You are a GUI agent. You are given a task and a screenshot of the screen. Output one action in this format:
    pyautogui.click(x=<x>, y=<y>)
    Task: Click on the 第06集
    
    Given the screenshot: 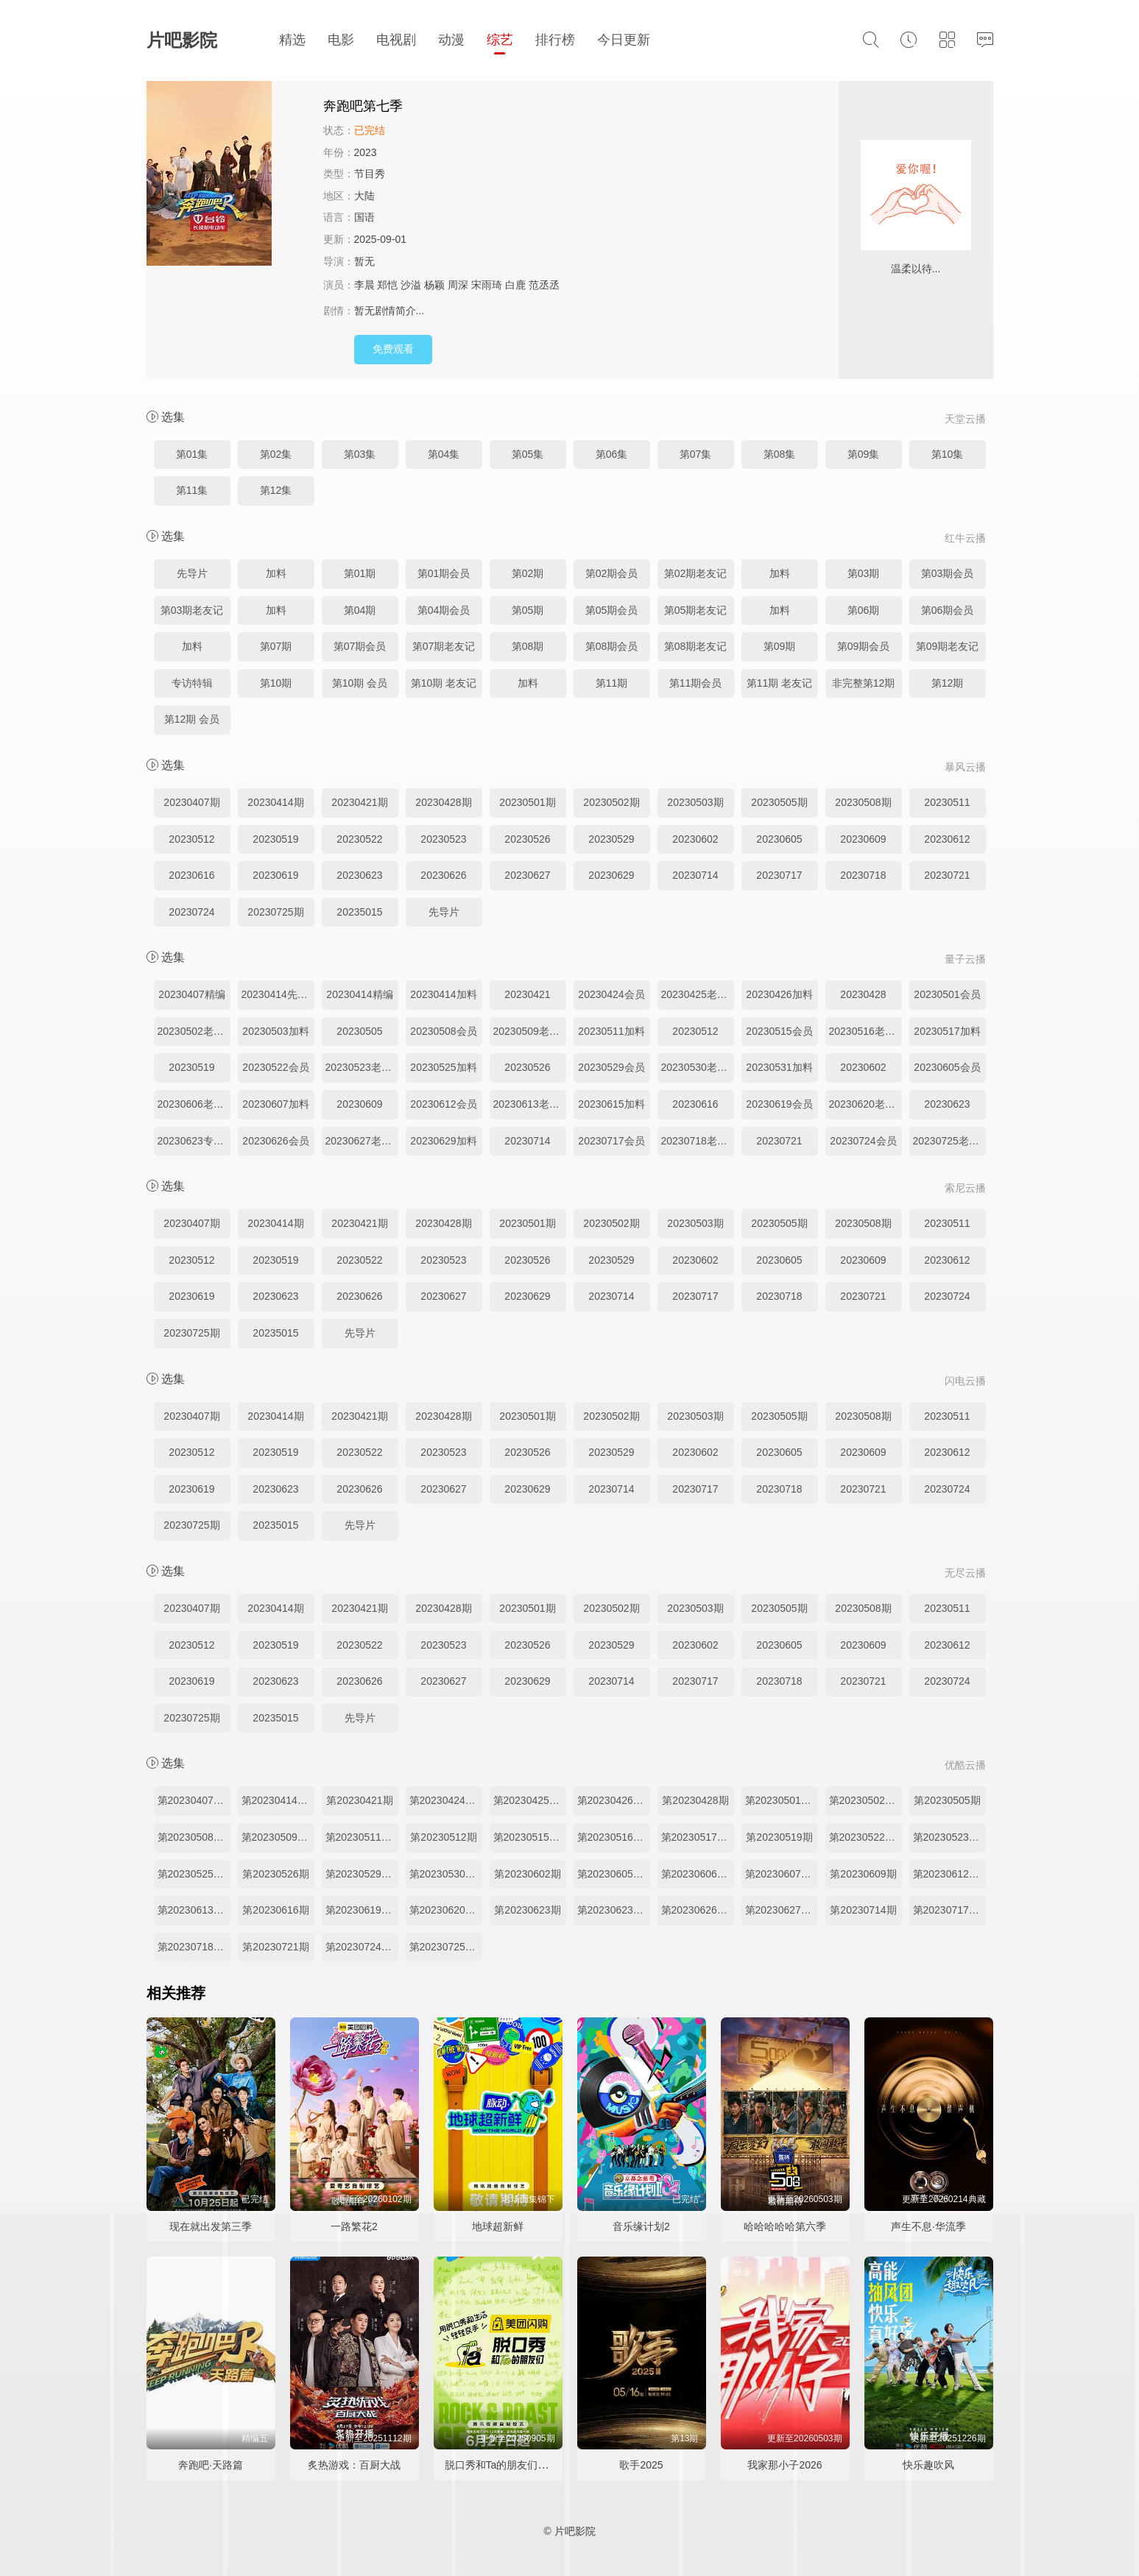 What is the action you would take?
    pyautogui.click(x=612, y=454)
    